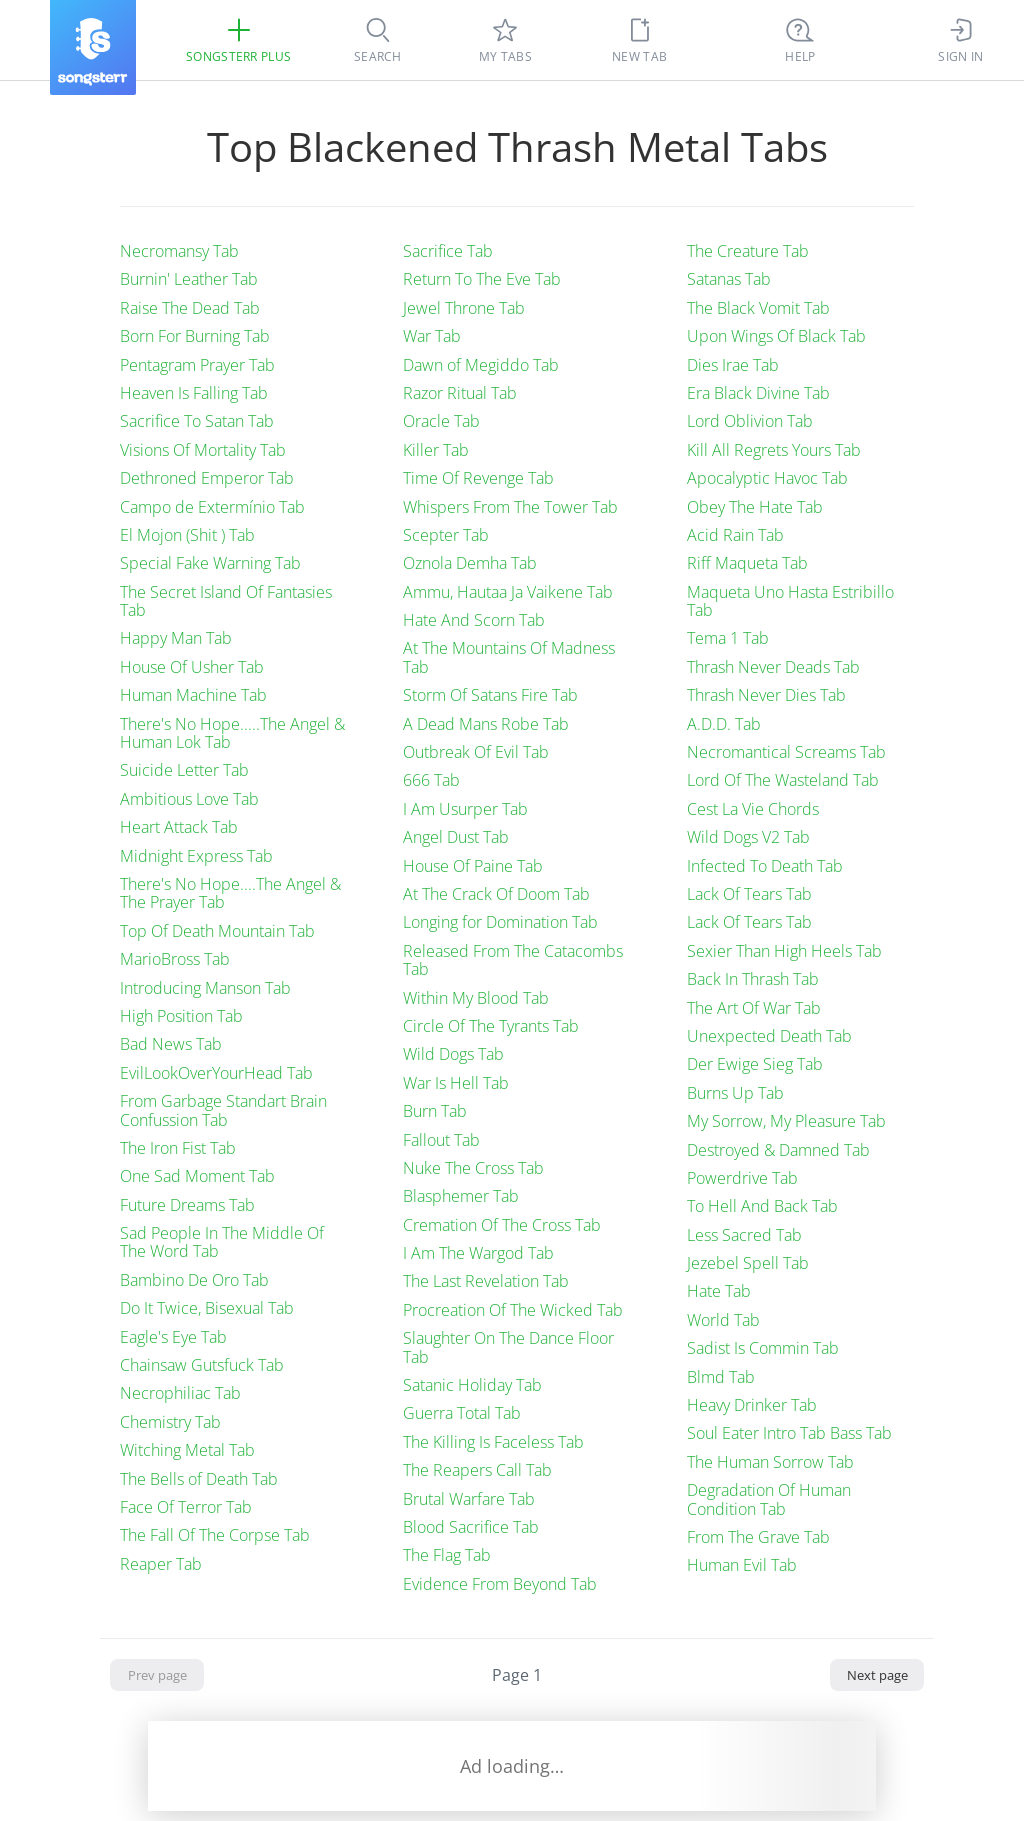 This screenshot has height=1821, width=1024. What do you see at coordinates (789, 1433) in the screenshot?
I see `Soul Eater Intro Tab Bass Tab` at bounding box center [789, 1433].